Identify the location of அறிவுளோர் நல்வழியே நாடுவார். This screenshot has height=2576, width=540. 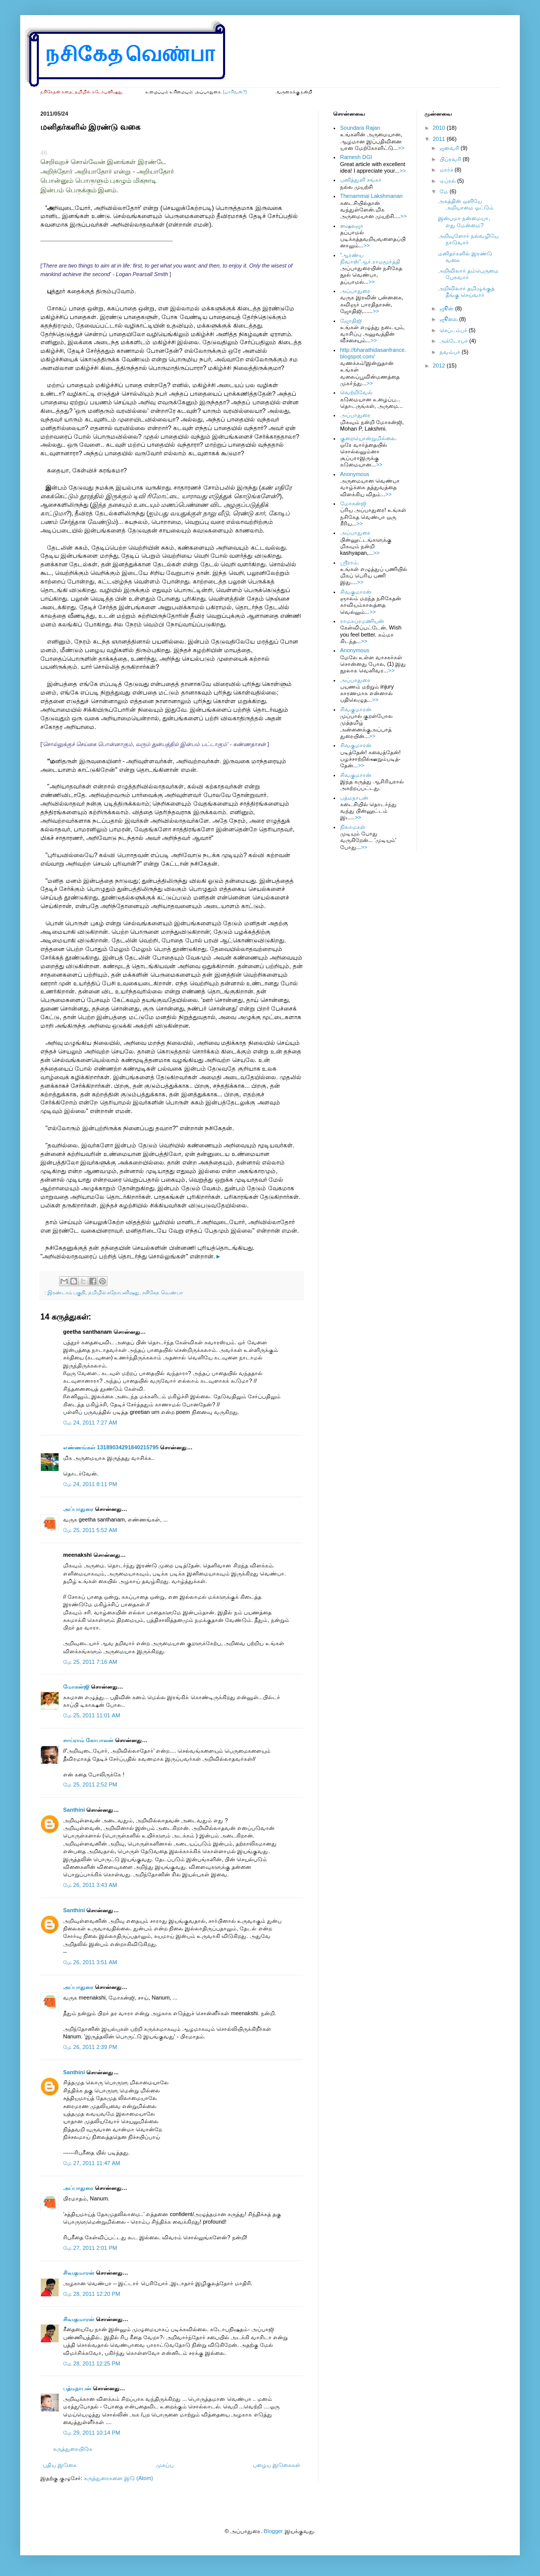
(468, 239).